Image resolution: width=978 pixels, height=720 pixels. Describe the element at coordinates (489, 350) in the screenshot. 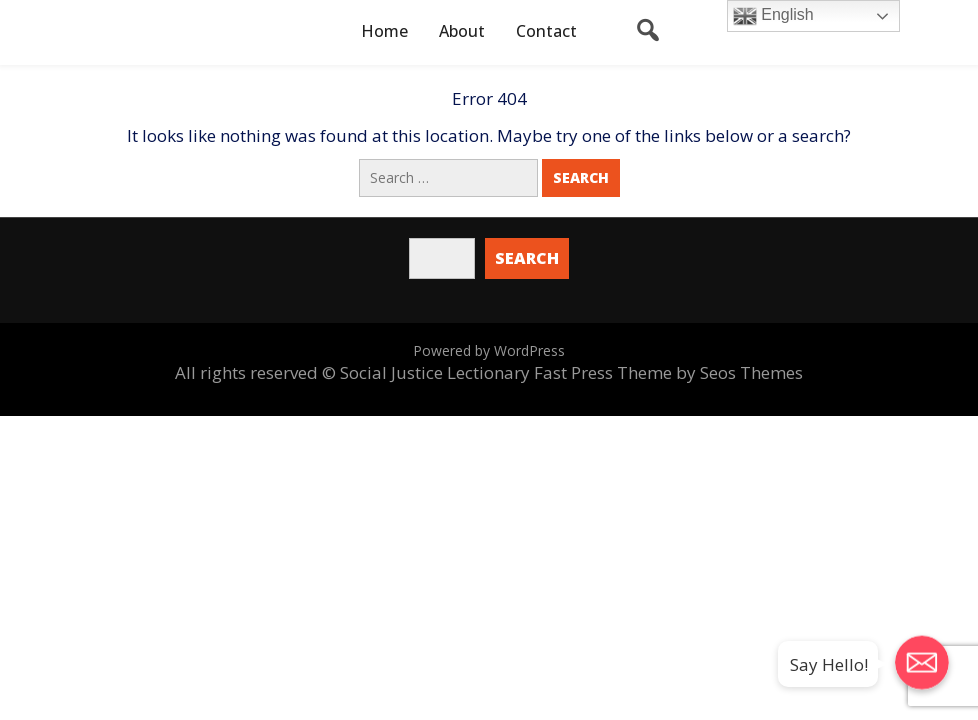

I see `Powered by WordPress` at that location.